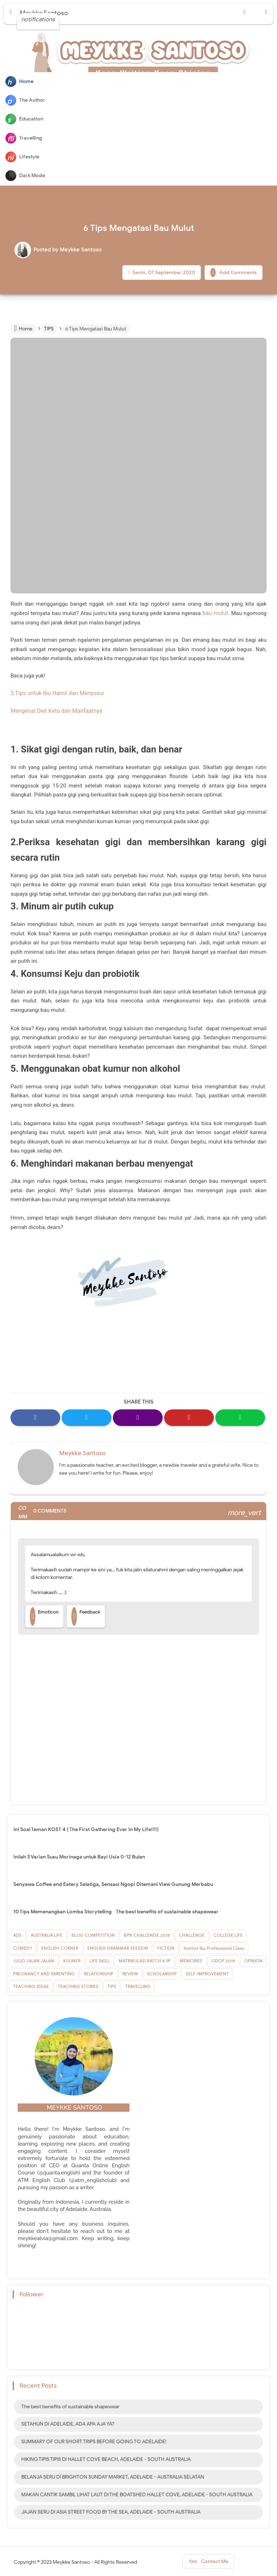 This screenshot has height=2576, width=277. I want to click on Ini Soal Teman KOST 4 ( The First Gathering Ever In My Life!!!!), so click(86, 1828).